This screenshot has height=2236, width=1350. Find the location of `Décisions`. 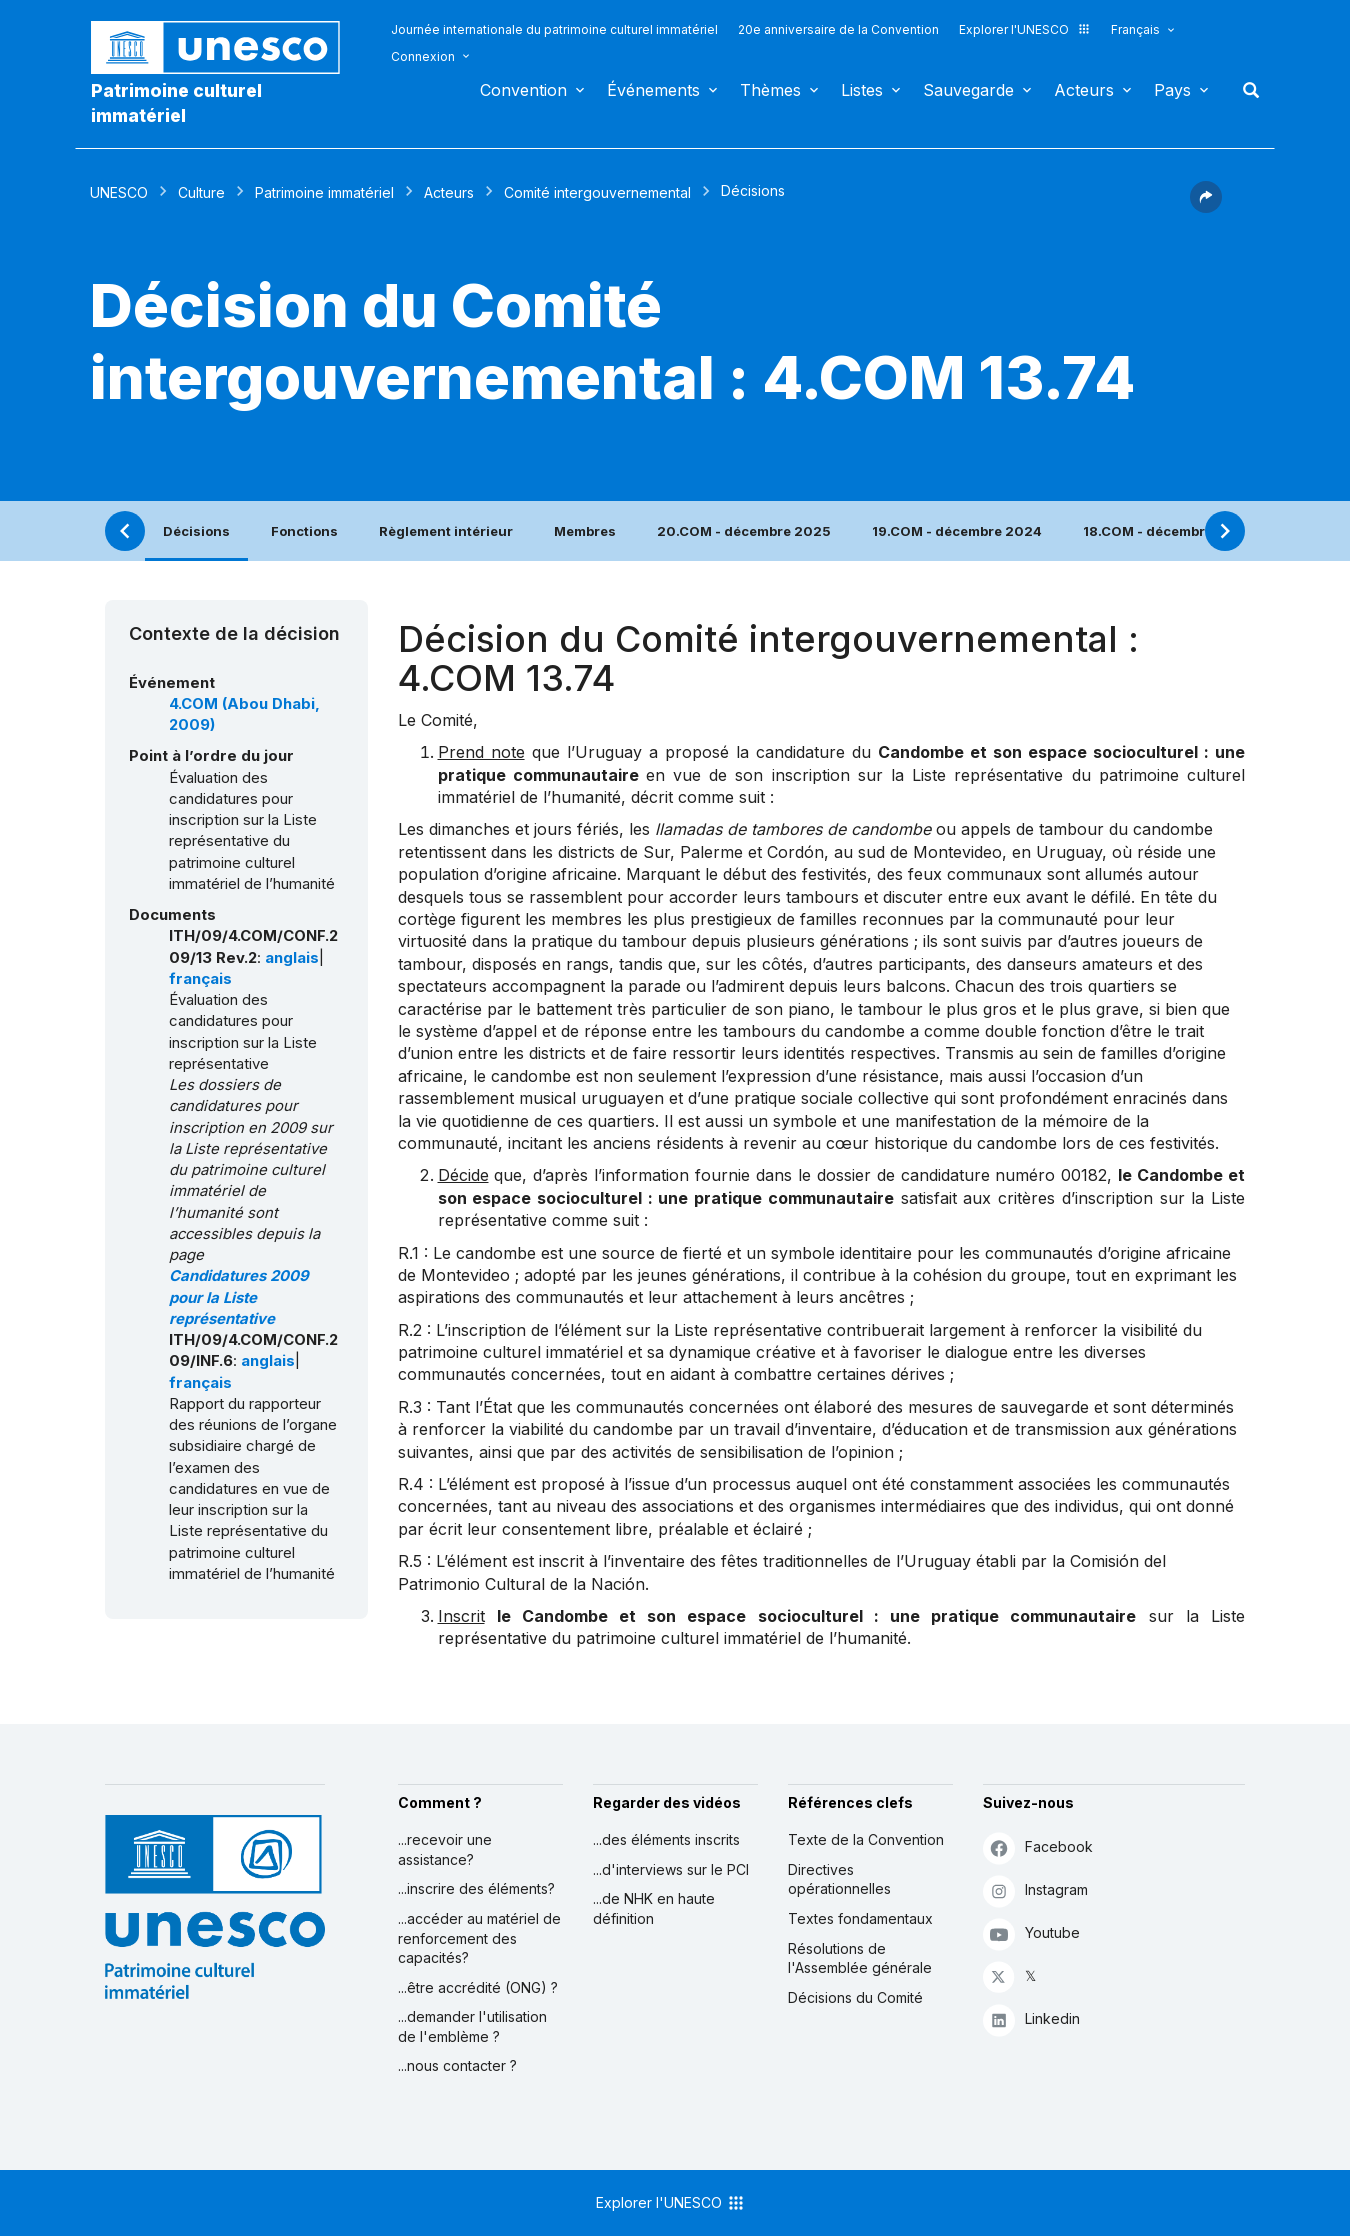

Décisions is located at coordinates (196, 531).